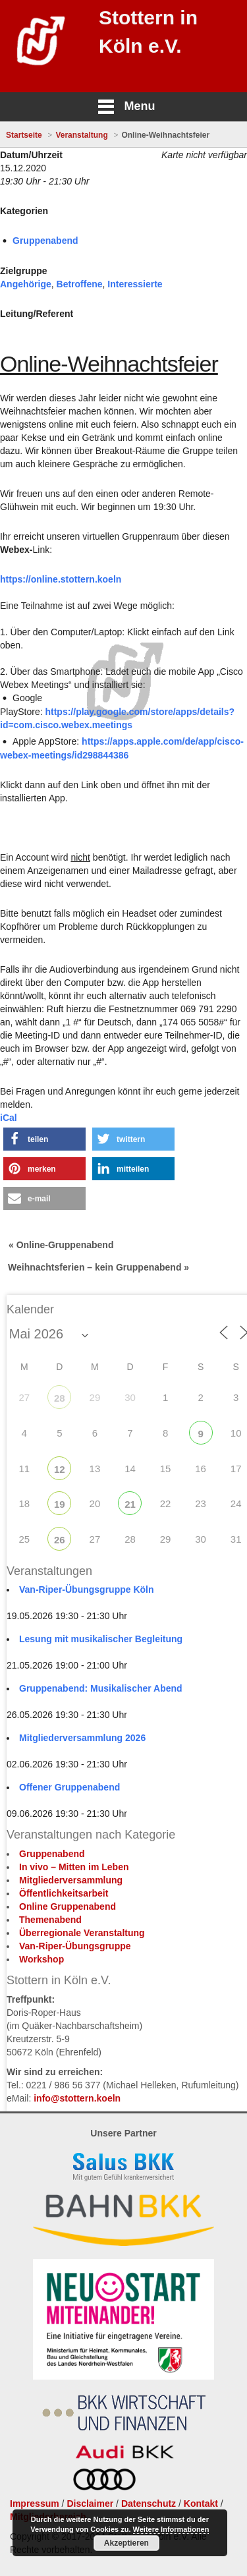  I want to click on Öffentlichkeitsarbeit, so click(63, 1893).